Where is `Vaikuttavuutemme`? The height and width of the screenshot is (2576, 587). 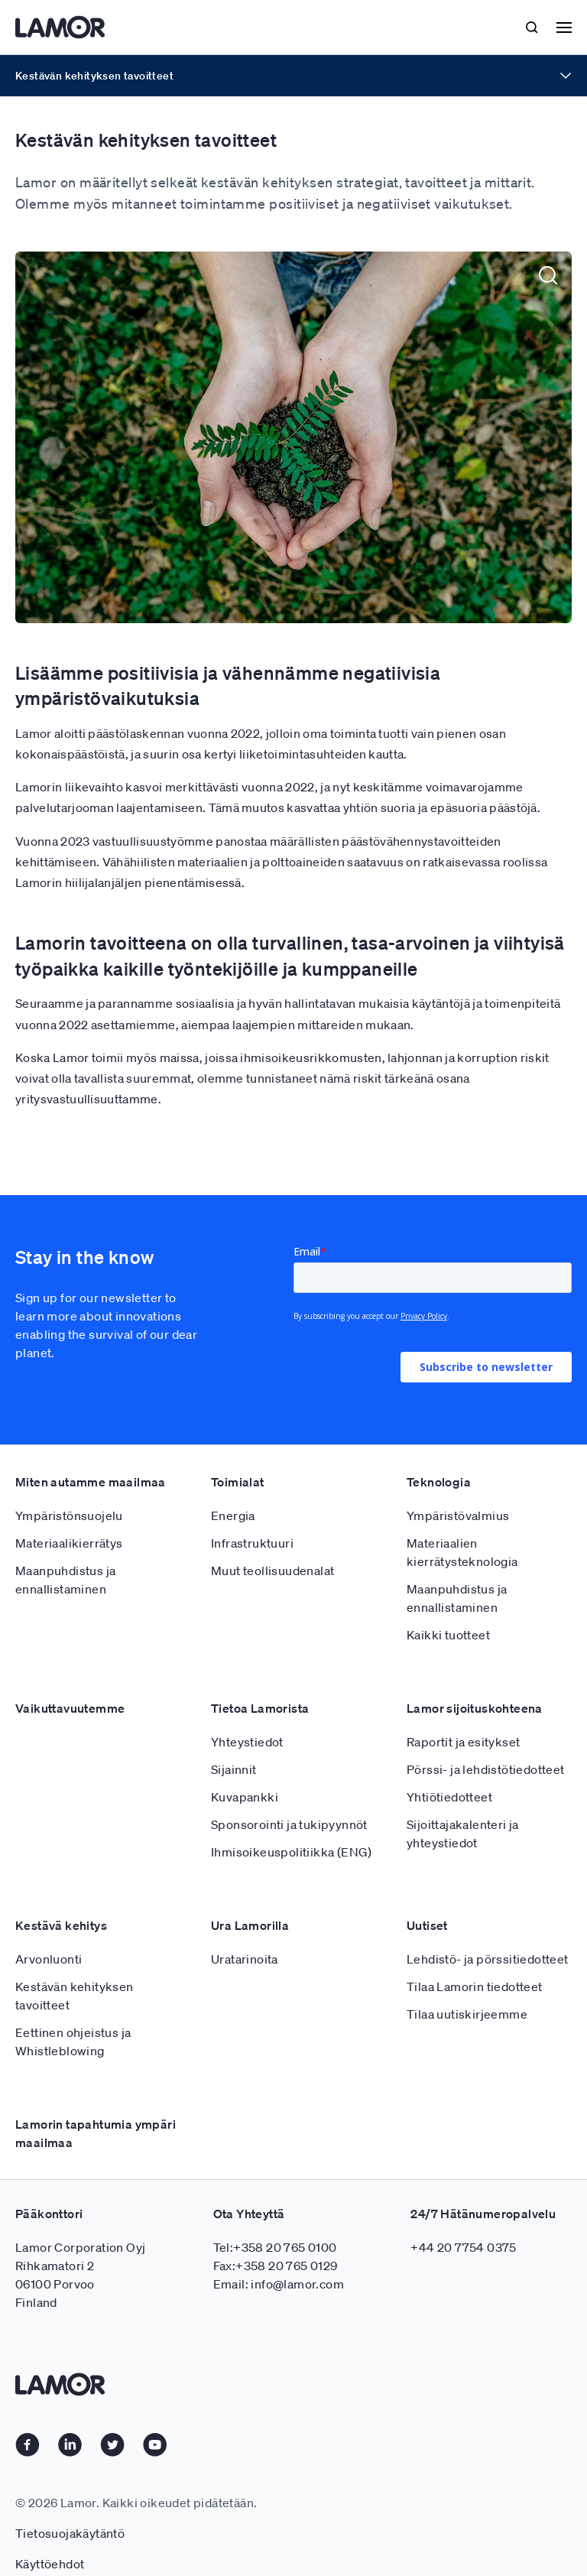
Vaikuttavuutemme is located at coordinates (70, 1674).